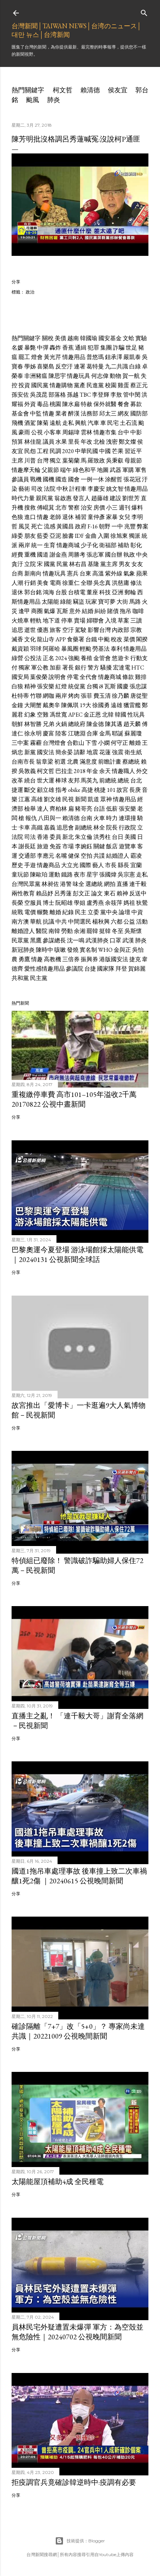 The width and height of the screenshot is (160, 2576). Describe the element at coordinates (23, 498) in the screenshot. I see `時代力量` at that location.